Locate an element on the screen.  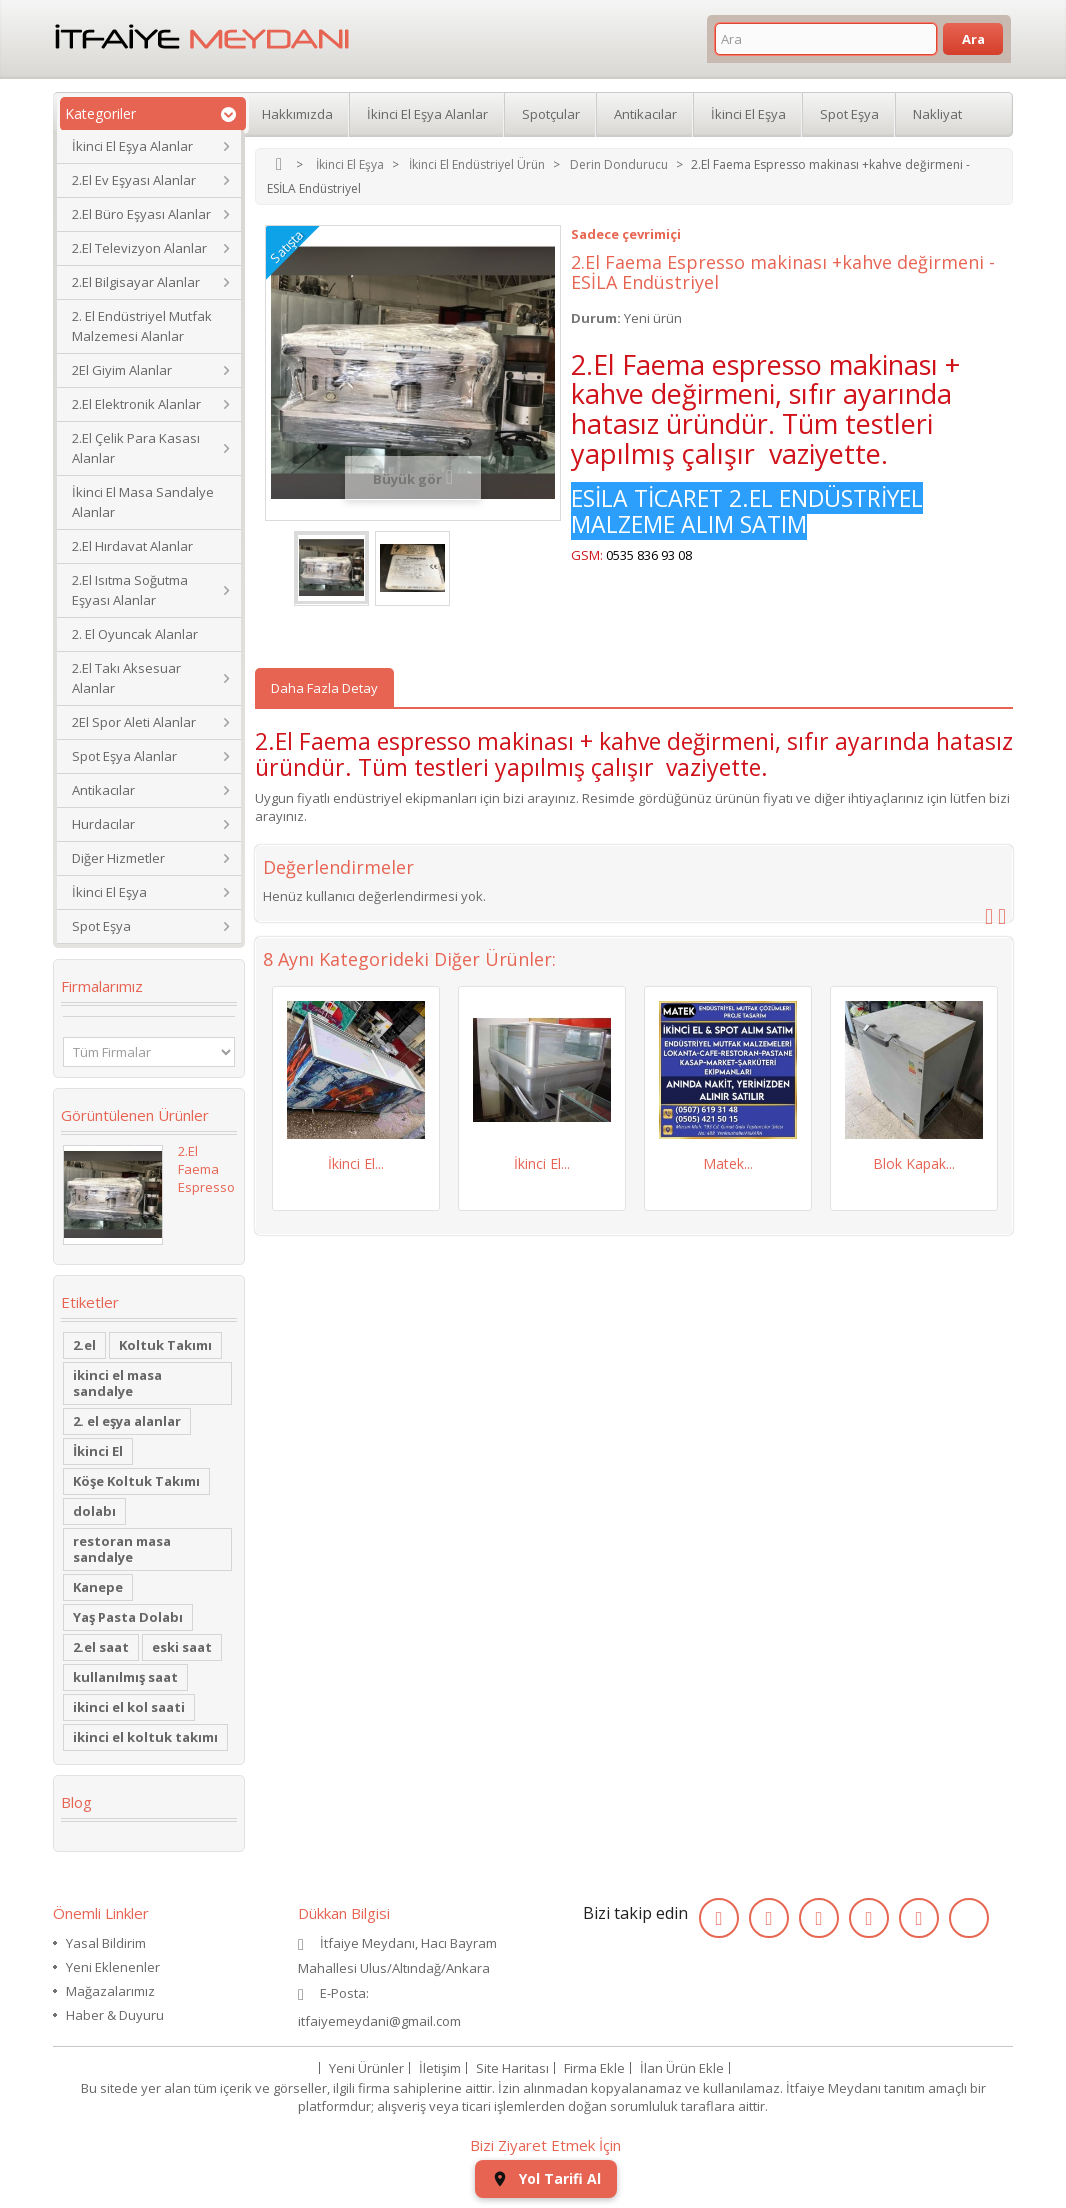
Hakkımızda is located at coordinates (297, 114).